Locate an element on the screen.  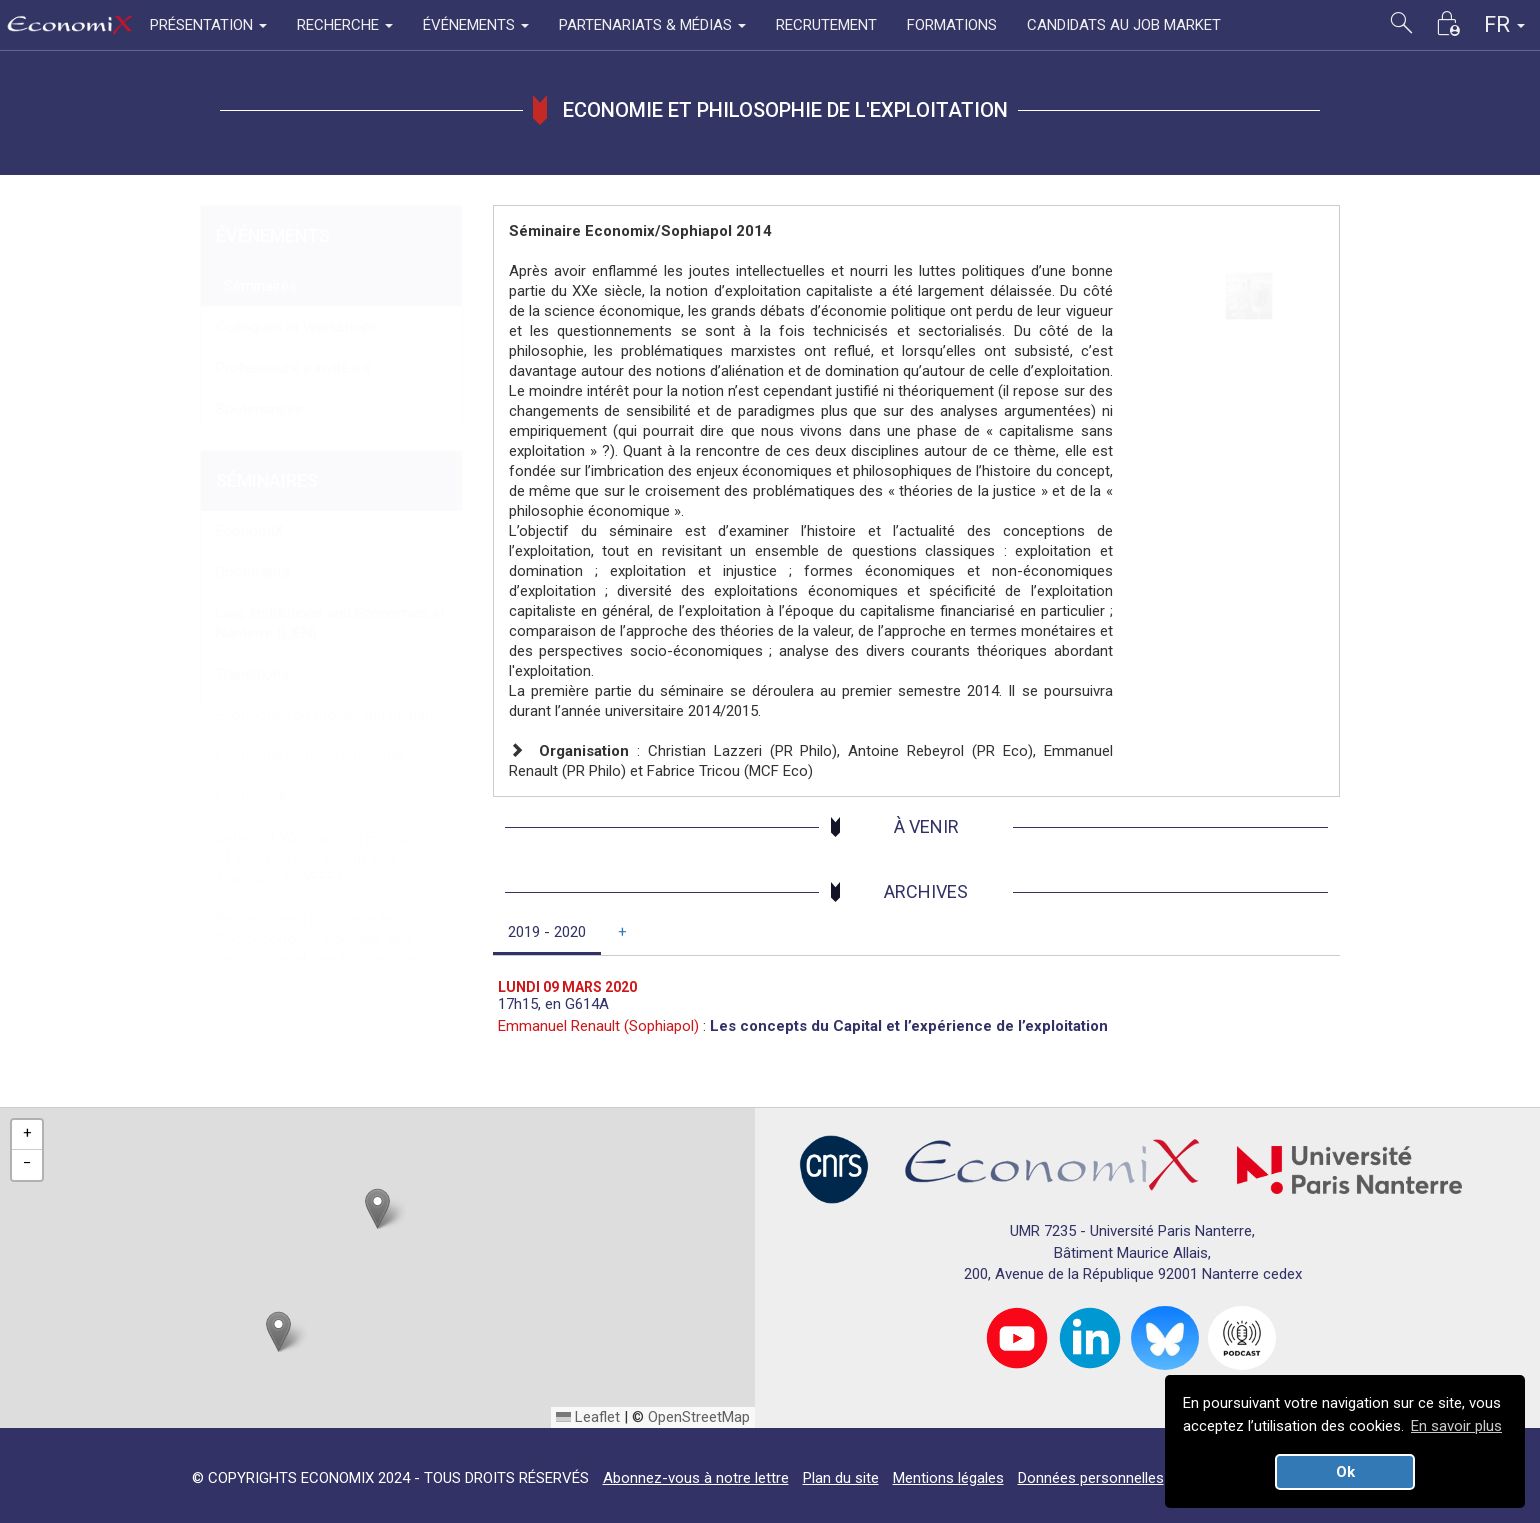
Doctorants is located at coordinates (253, 572).